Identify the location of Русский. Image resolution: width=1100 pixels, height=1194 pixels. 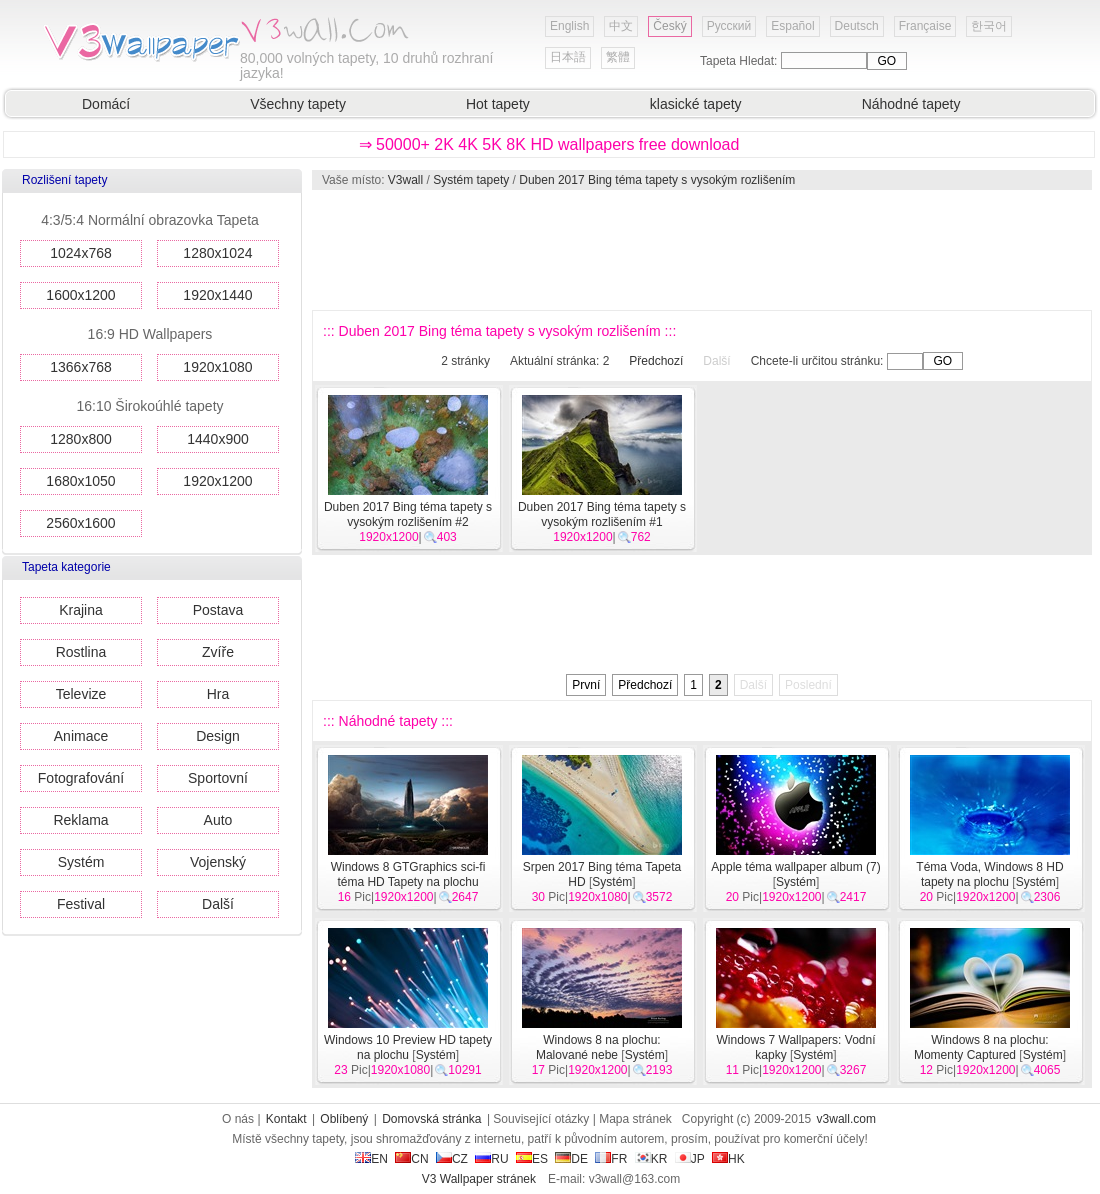
(729, 26).